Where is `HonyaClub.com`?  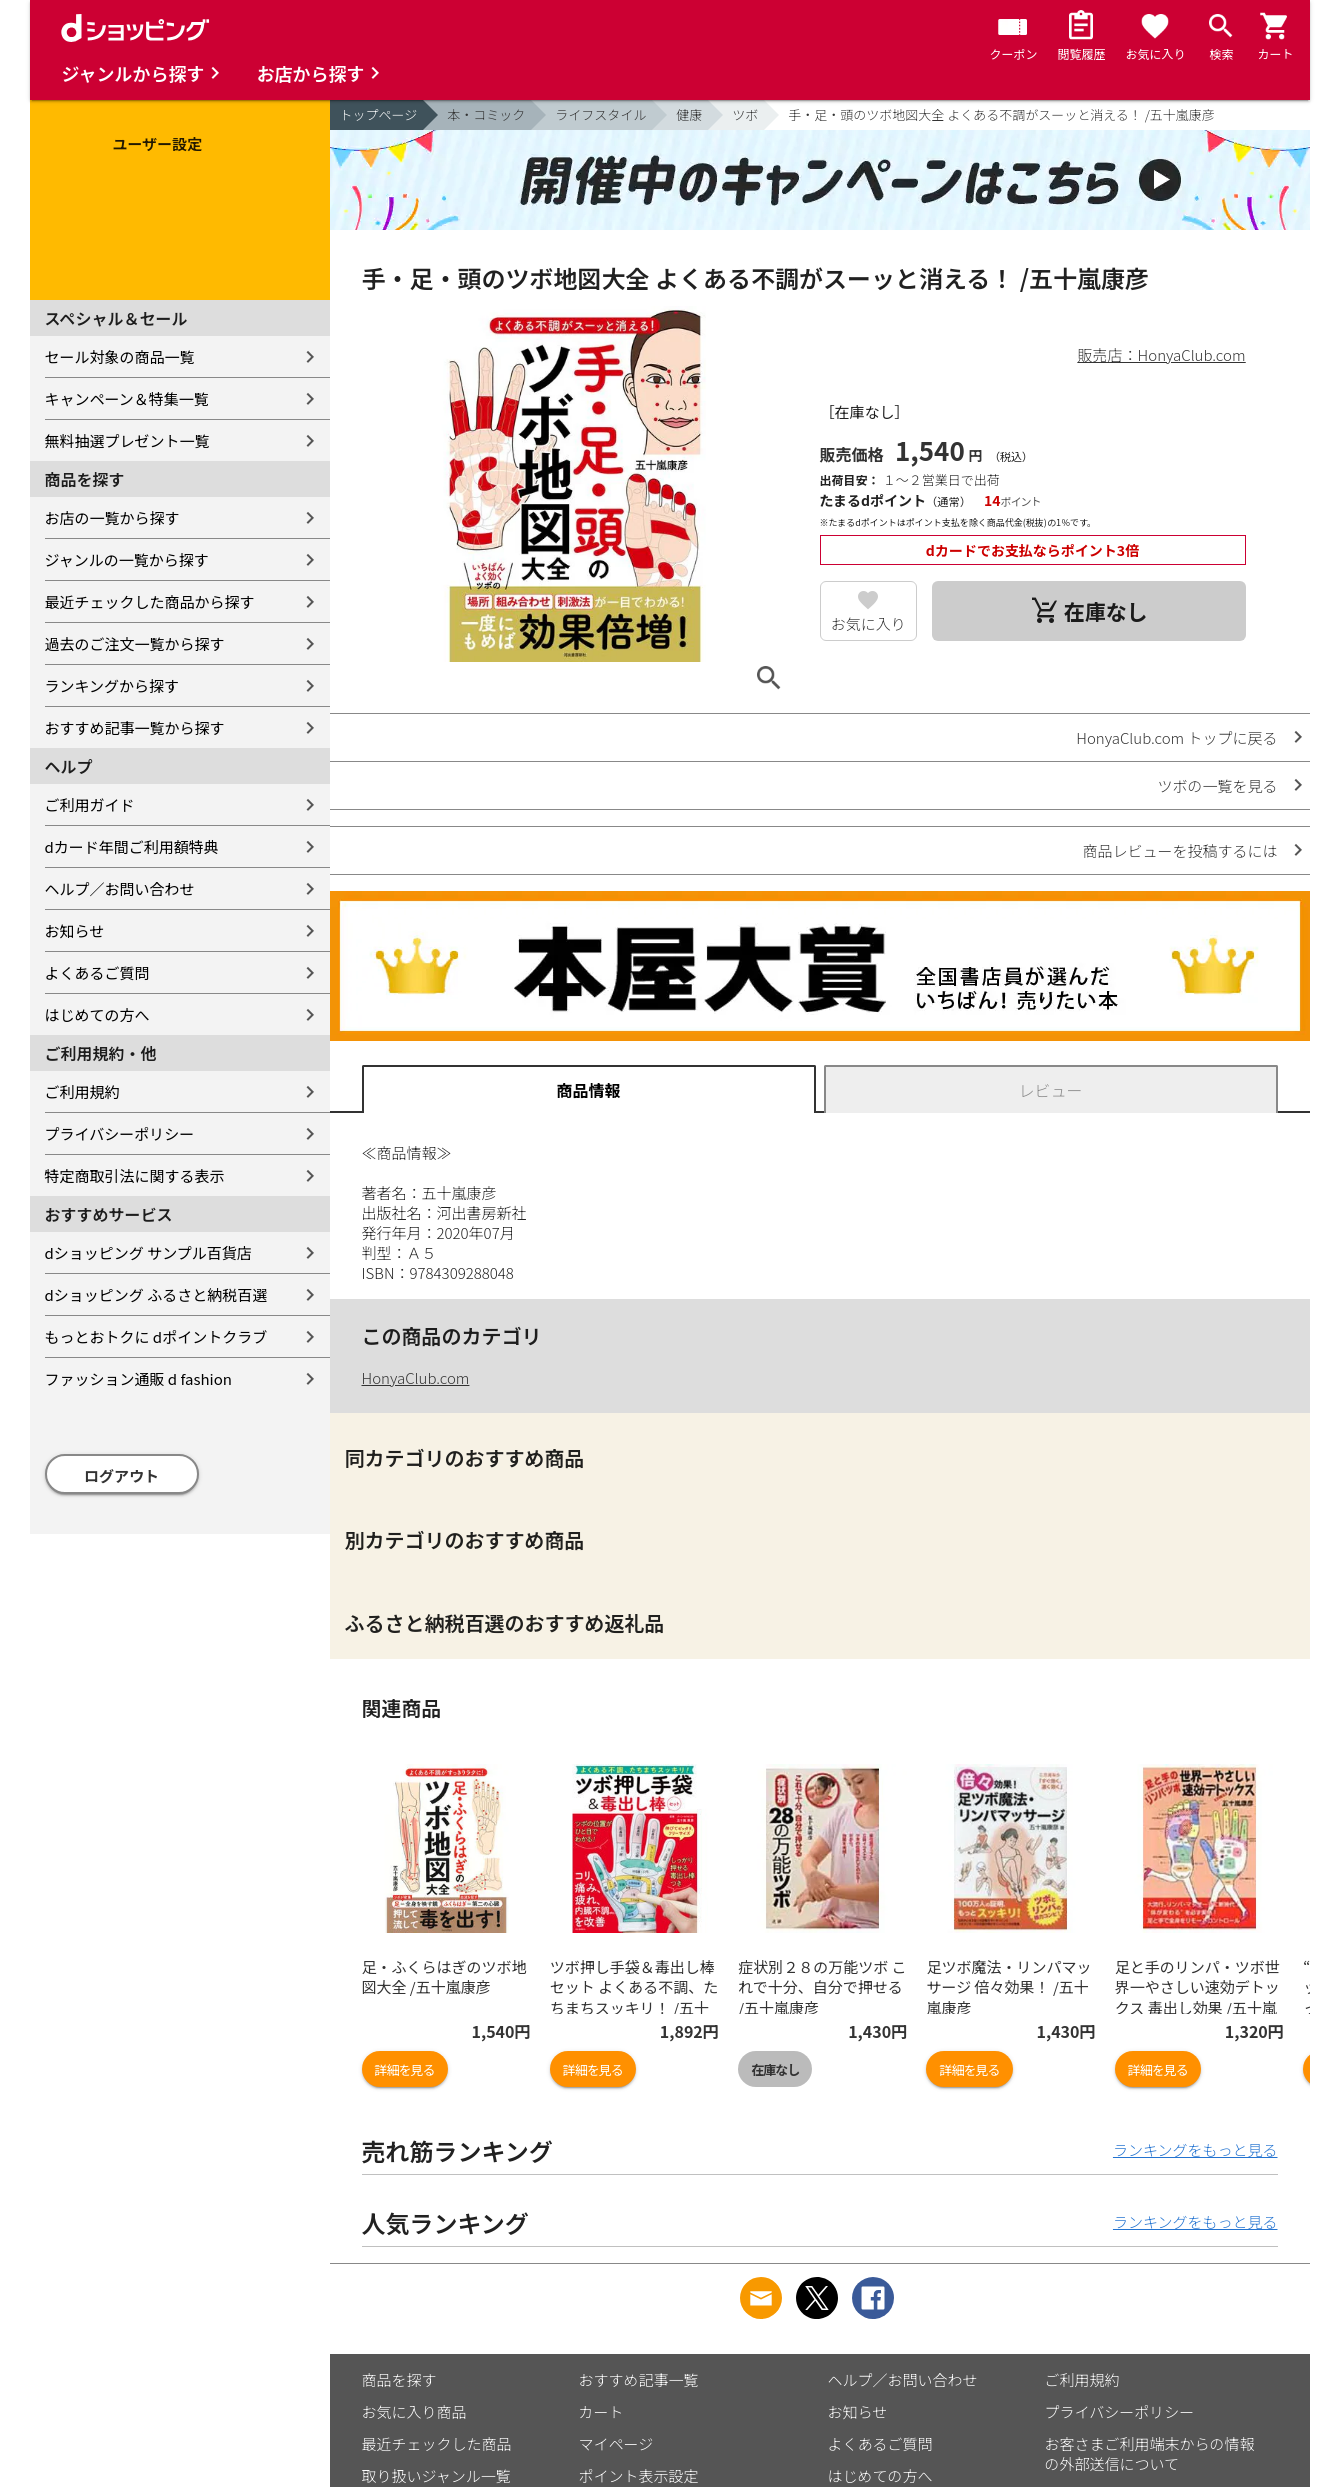 HonyaClub.com is located at coordinates (416, 1377).